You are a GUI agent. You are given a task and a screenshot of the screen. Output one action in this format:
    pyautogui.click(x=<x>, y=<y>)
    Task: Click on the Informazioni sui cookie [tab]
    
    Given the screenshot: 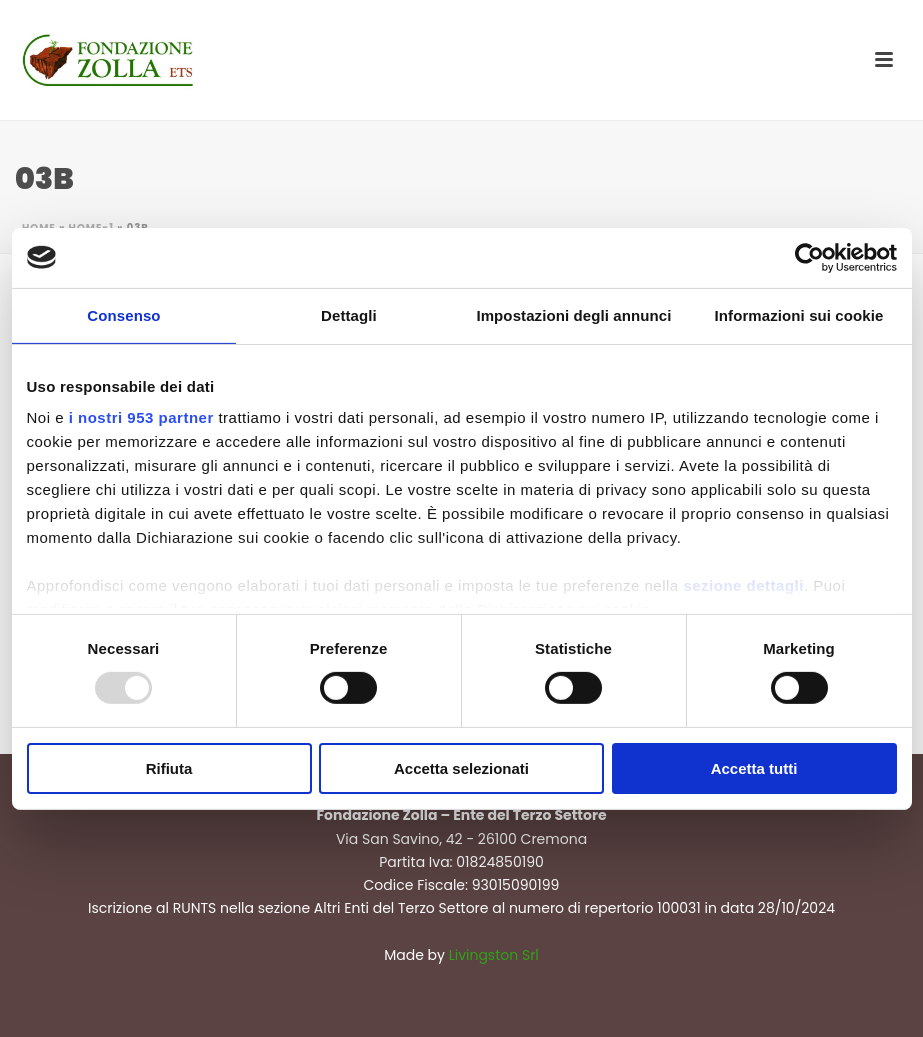 What is the action you would take?
    pyautogui.click(x=799, y=314)
    